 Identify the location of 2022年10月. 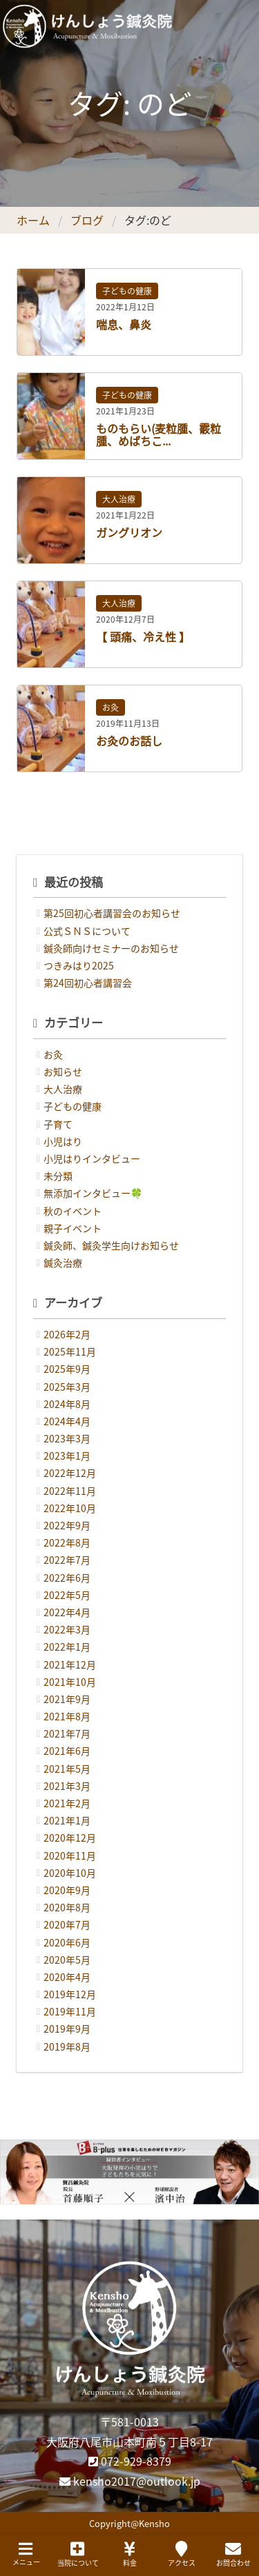
(70, 1508).